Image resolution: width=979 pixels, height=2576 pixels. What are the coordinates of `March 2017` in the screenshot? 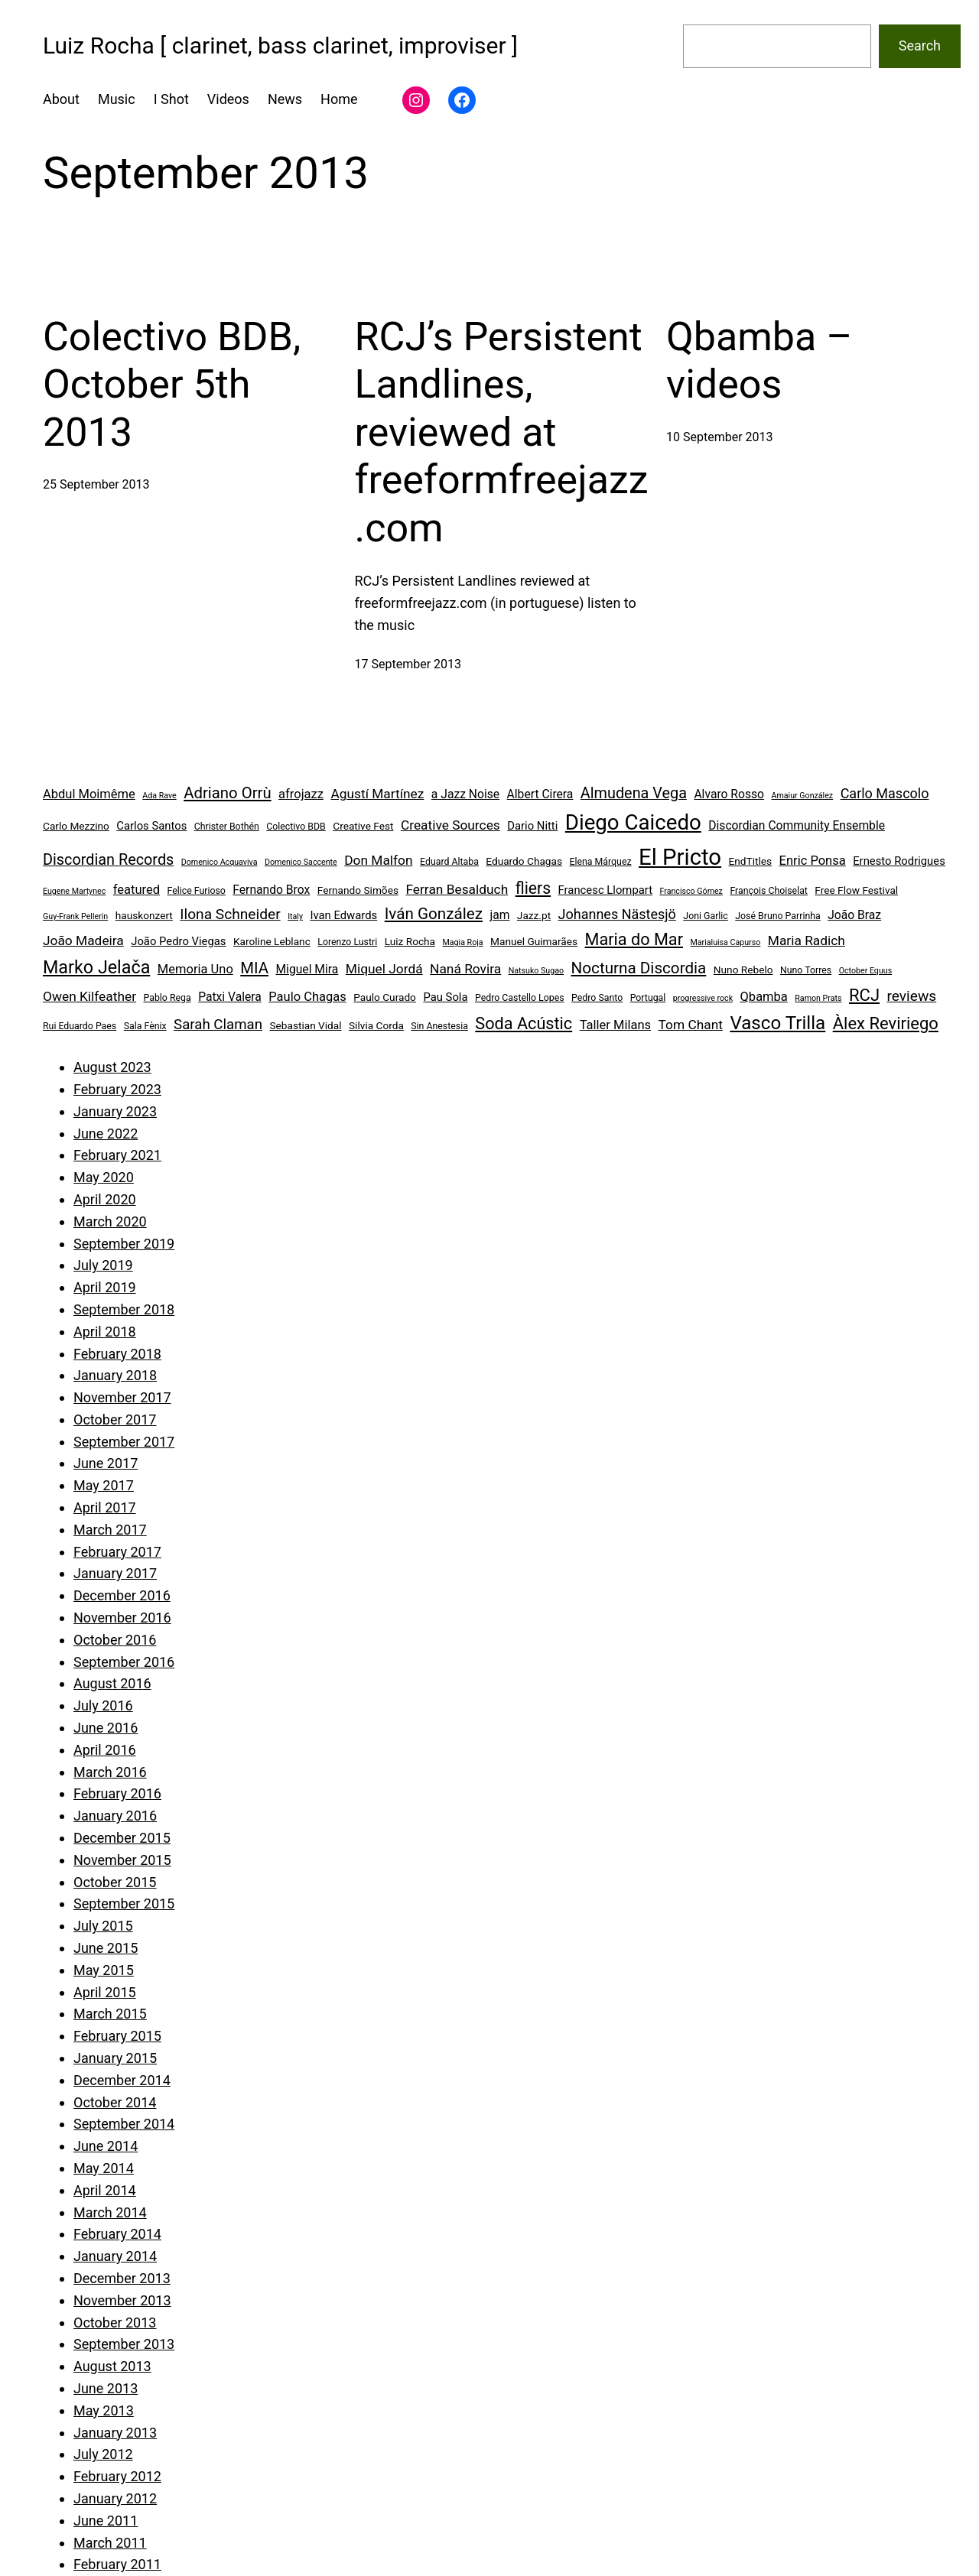 It's located at (110, 1530).